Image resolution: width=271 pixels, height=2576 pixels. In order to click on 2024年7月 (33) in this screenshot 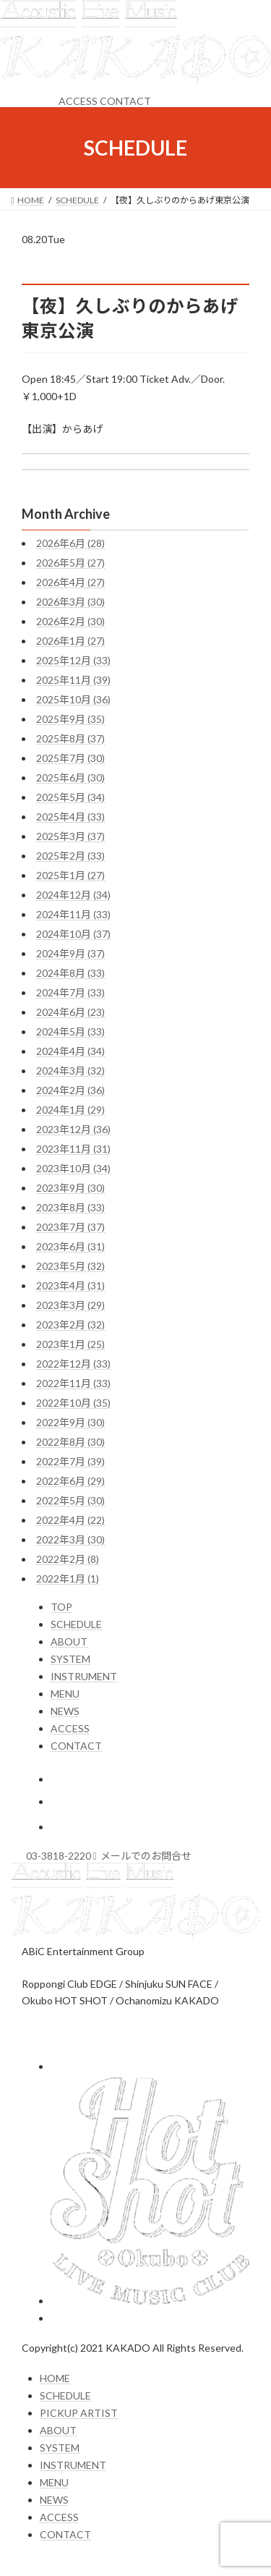, I will do `click(70, 992)`.